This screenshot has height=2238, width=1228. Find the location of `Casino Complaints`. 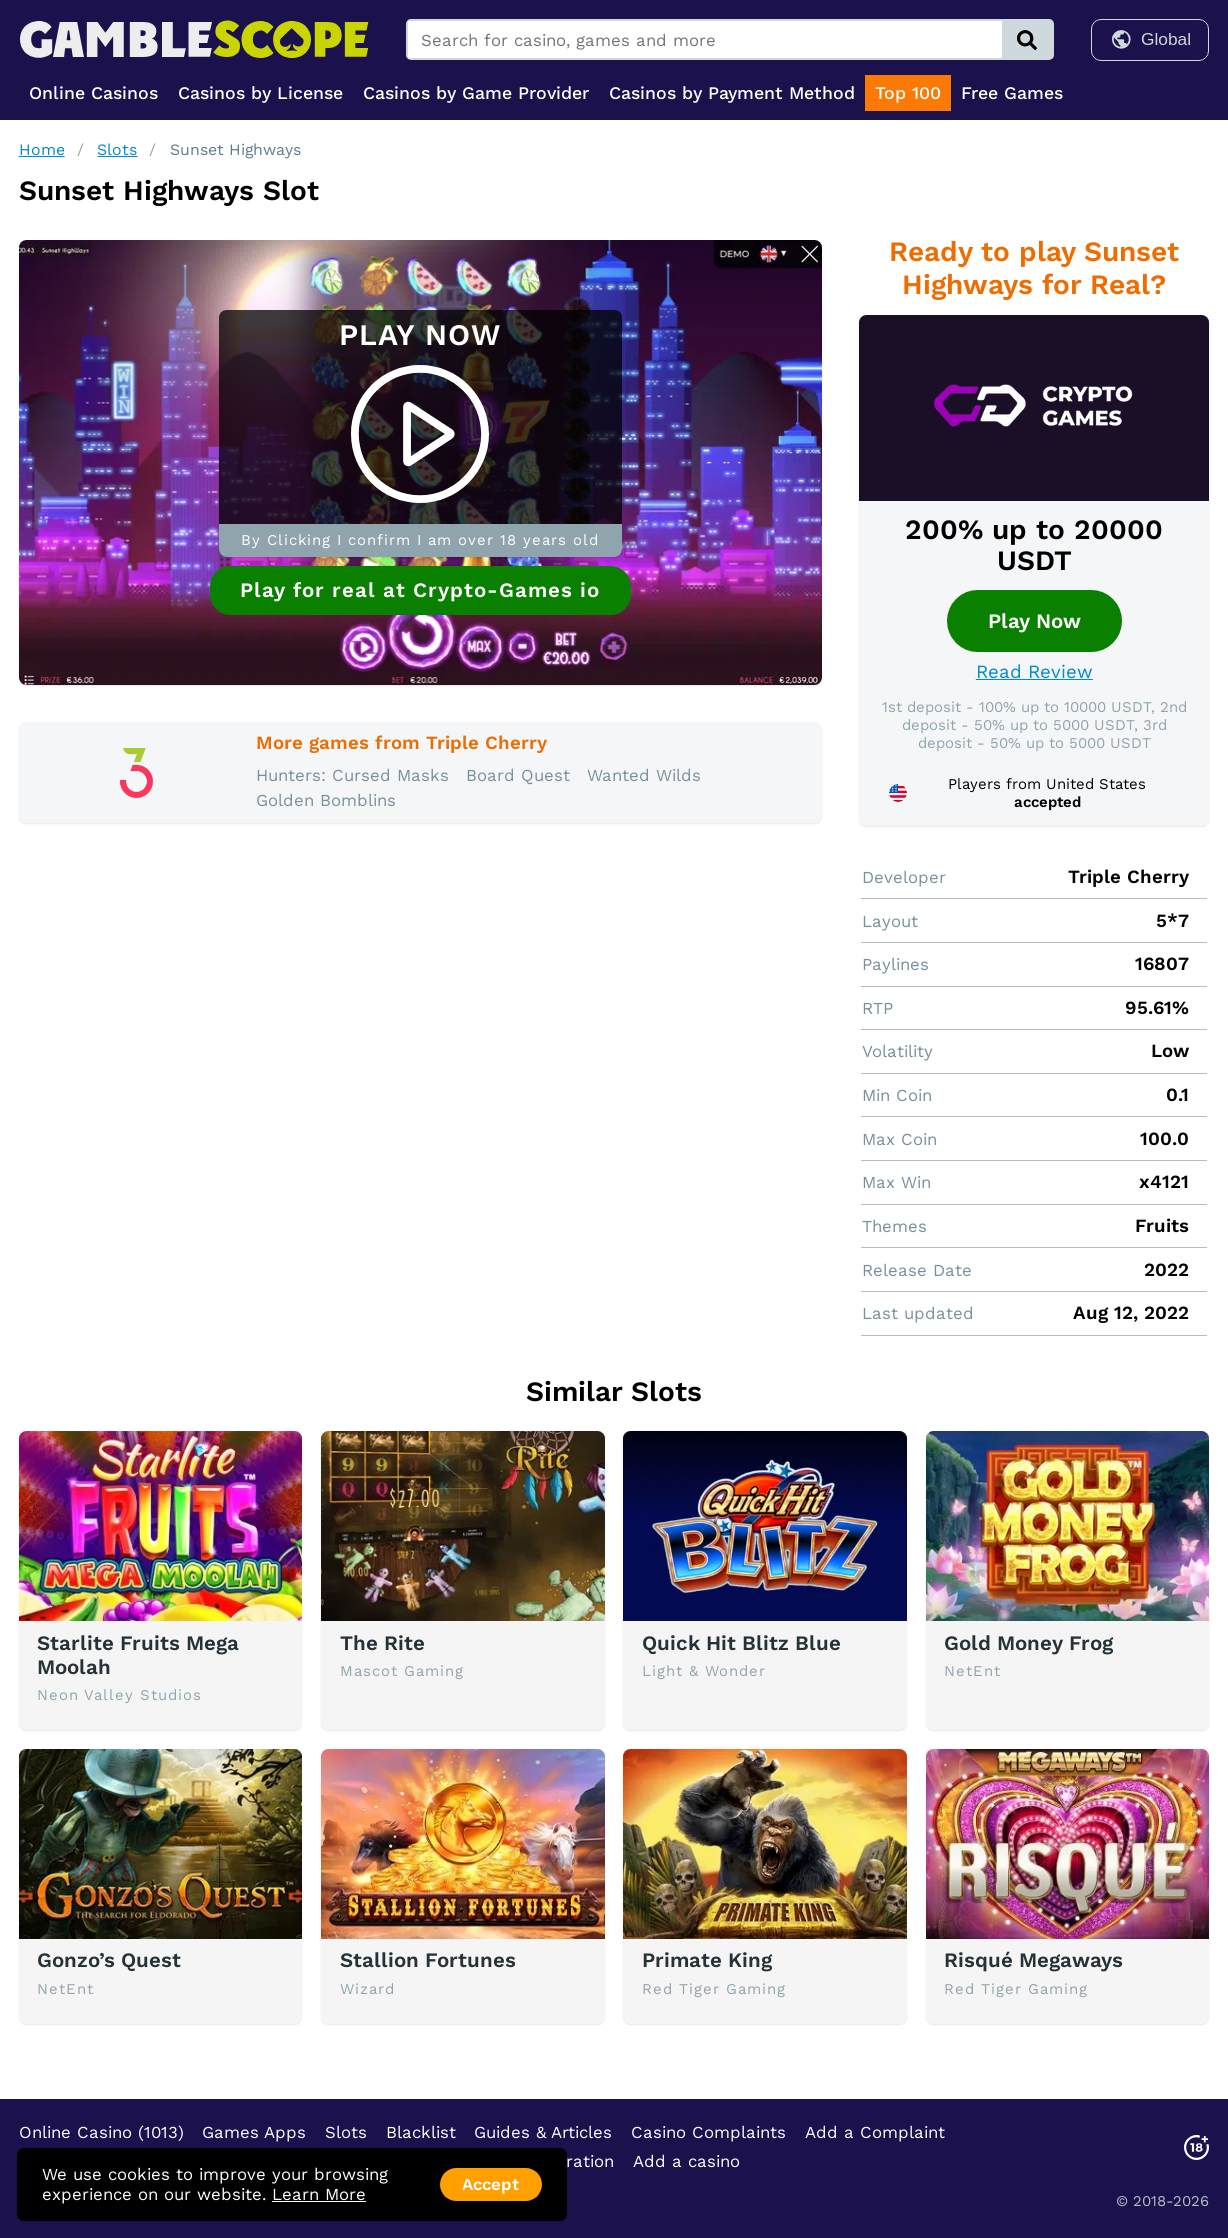

Casino Complaints is located at coordinates (708, 2132).